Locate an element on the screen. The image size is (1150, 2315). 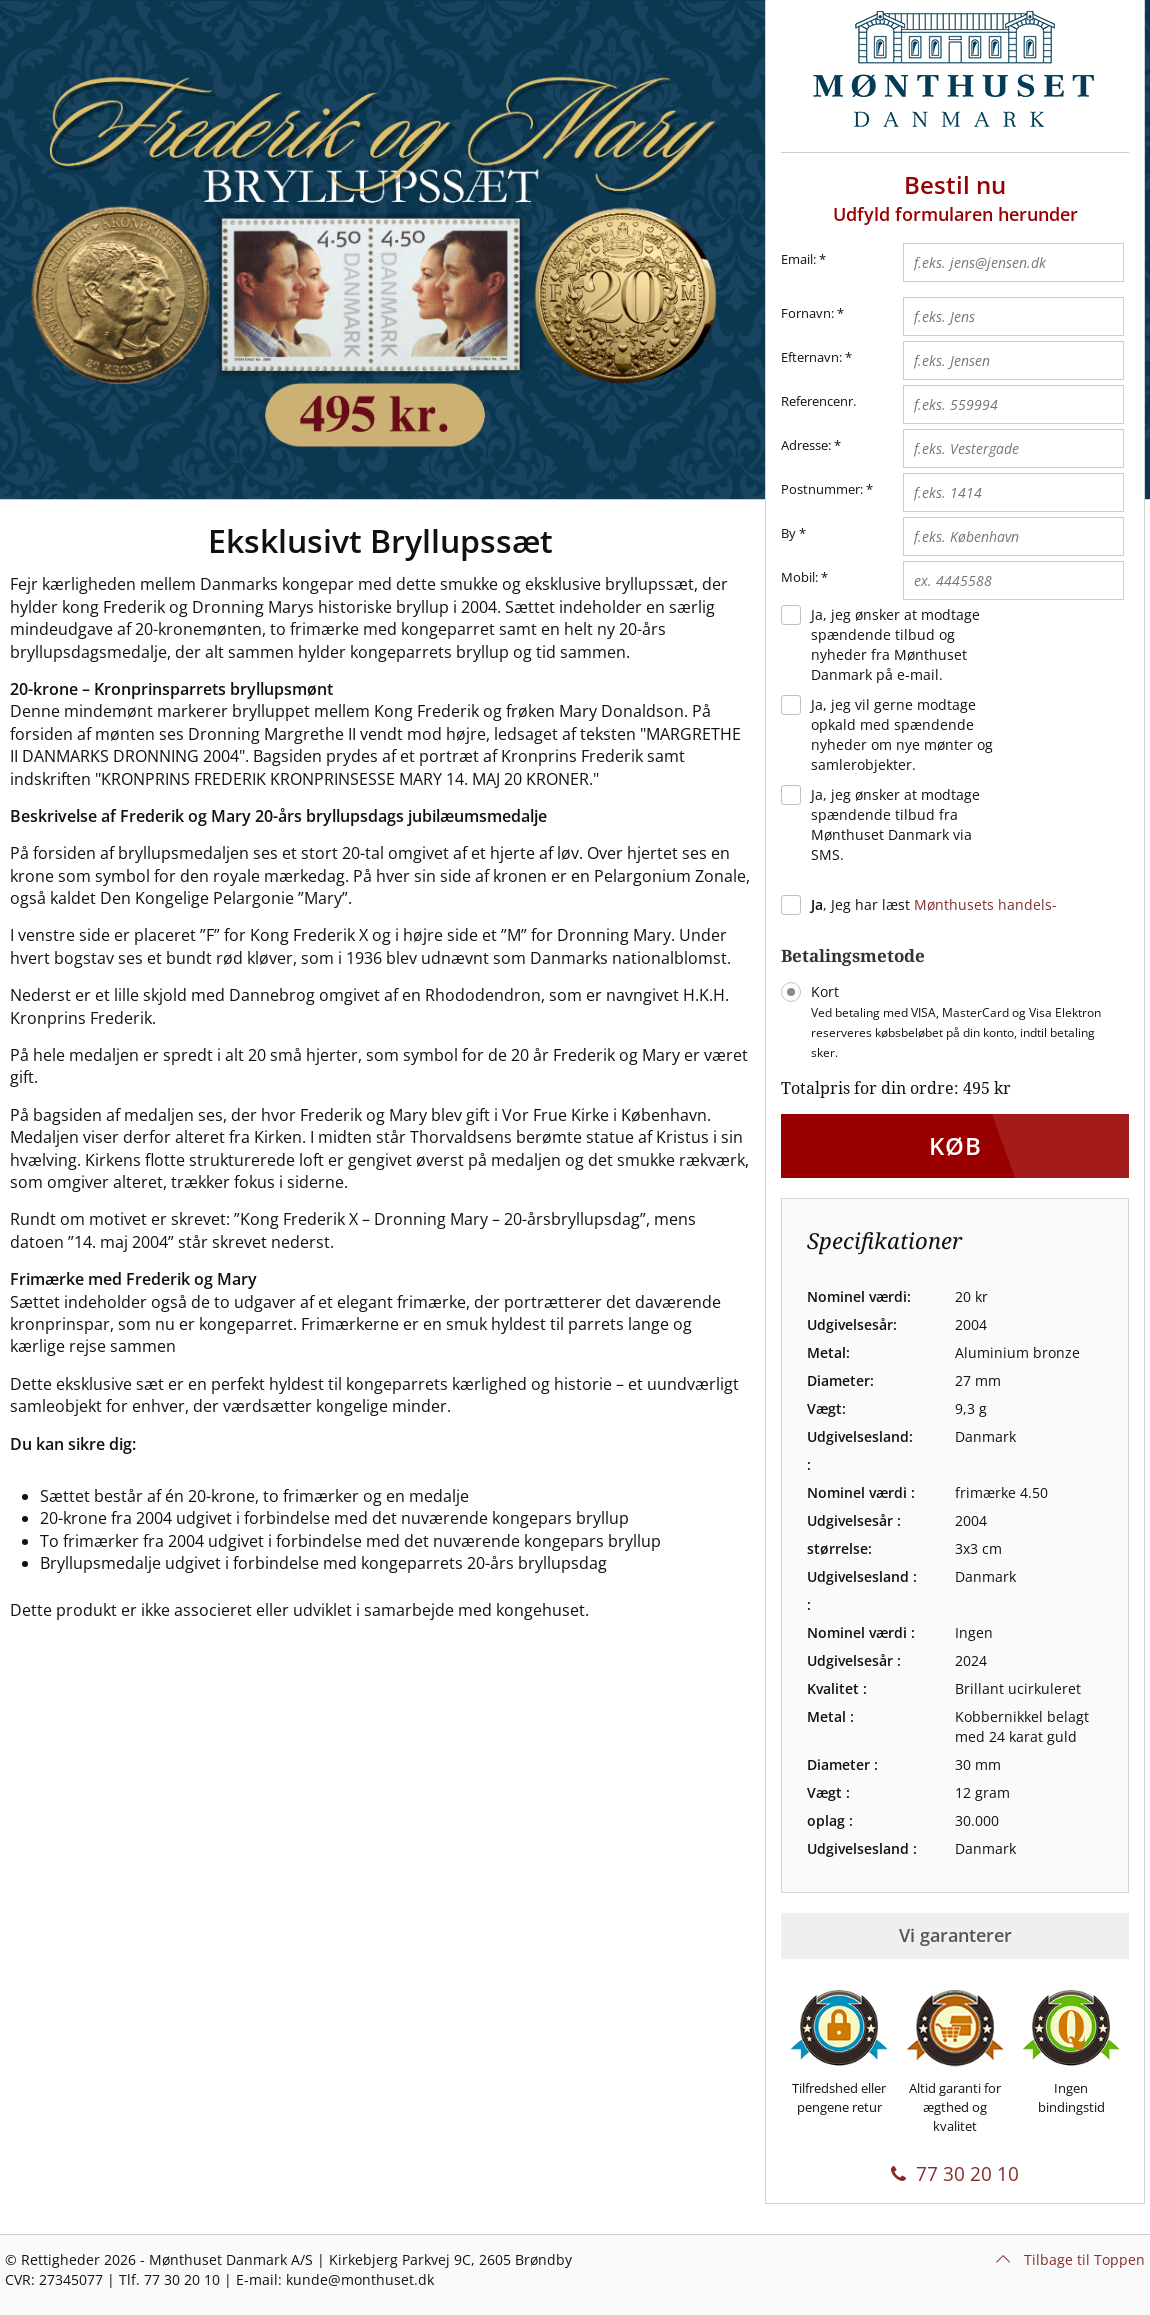
Mønthusets handels- is located at coordinates (985, 904).